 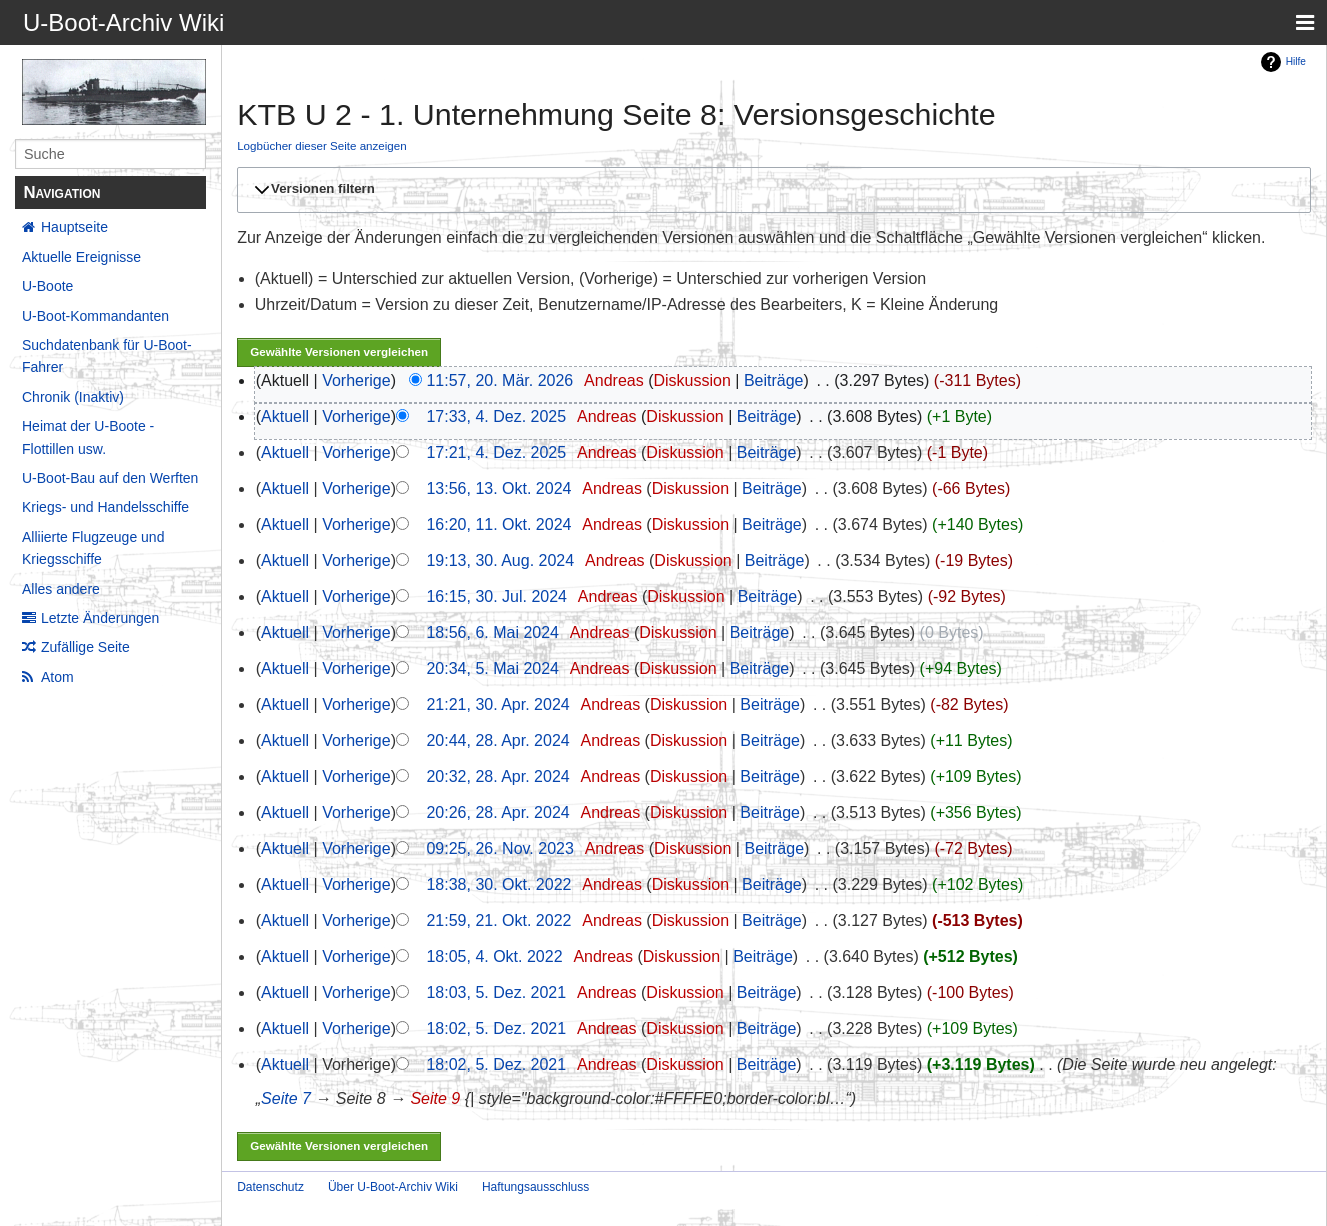 I want to click on Beiträge, so click(x=774, y=380).